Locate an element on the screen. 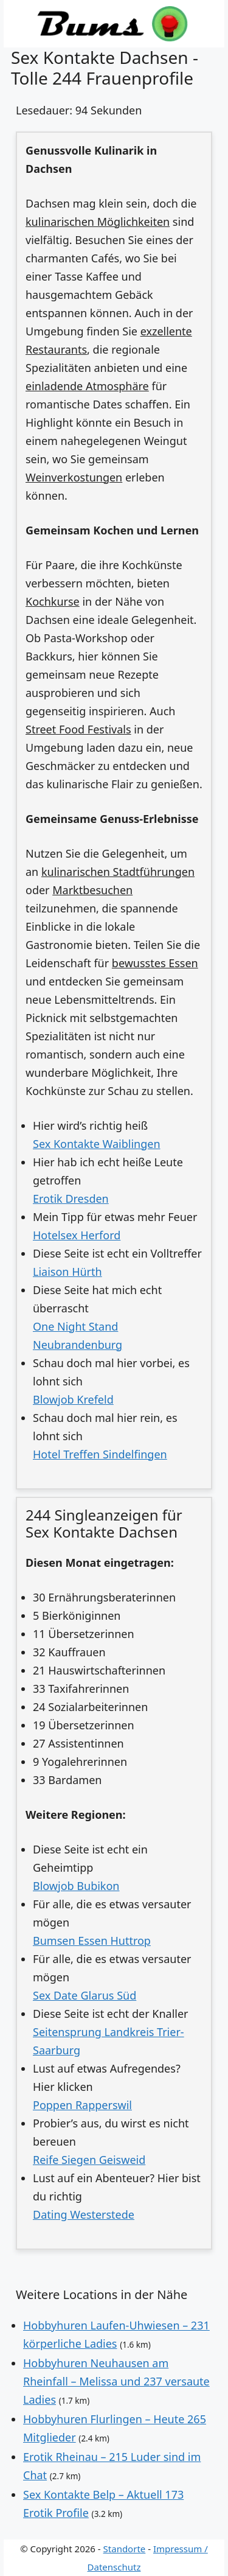  Bumsen Essen Huttrop is located at coordinates (92, 1940).